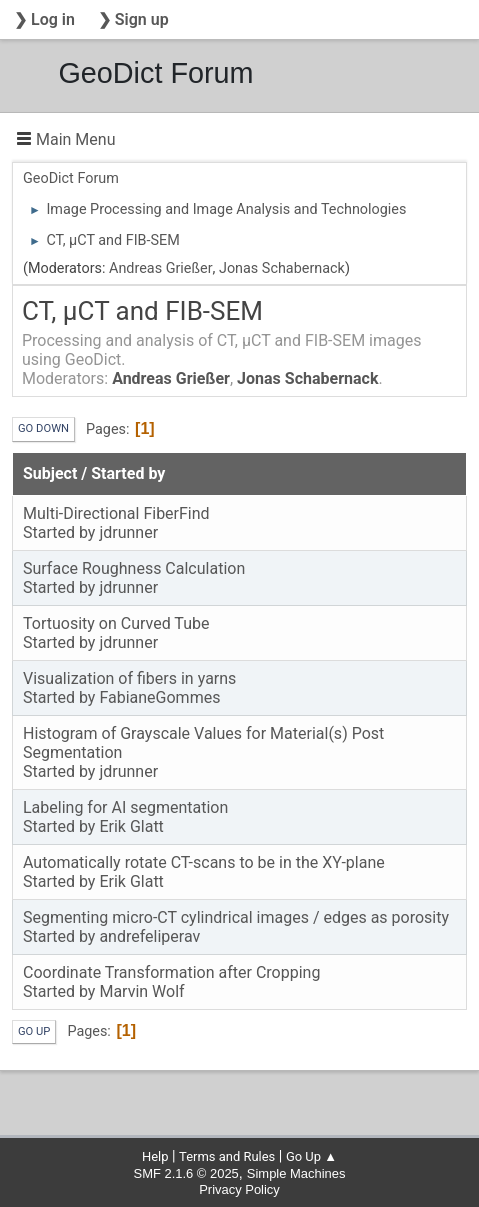 The height and width of the screenshot is (1207, 479). I want to click on Go Down, so click(43, 428).